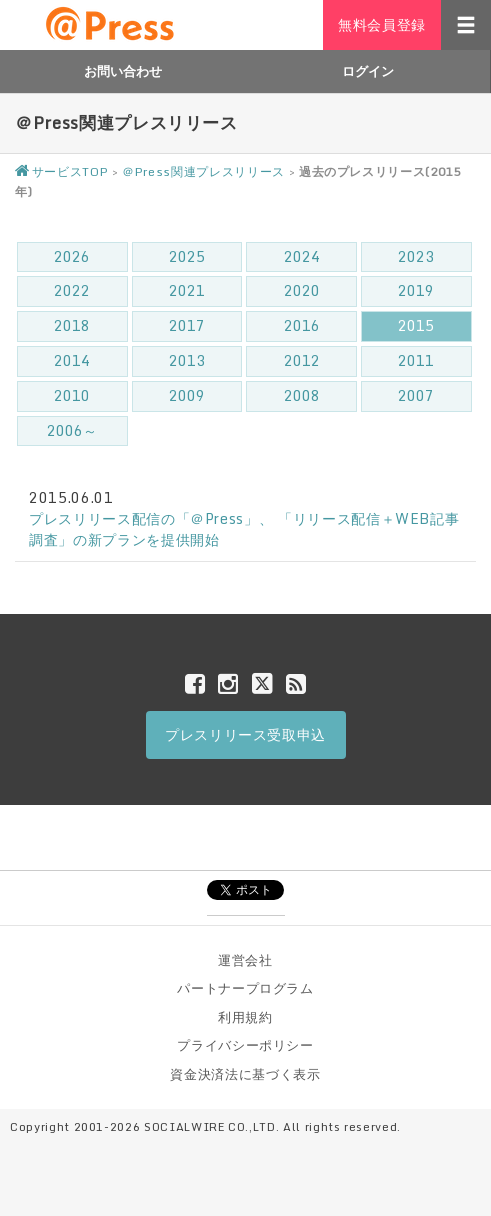  Describe the element at coordinates (72, 256) in the screenshot. I see `2026` at that location.